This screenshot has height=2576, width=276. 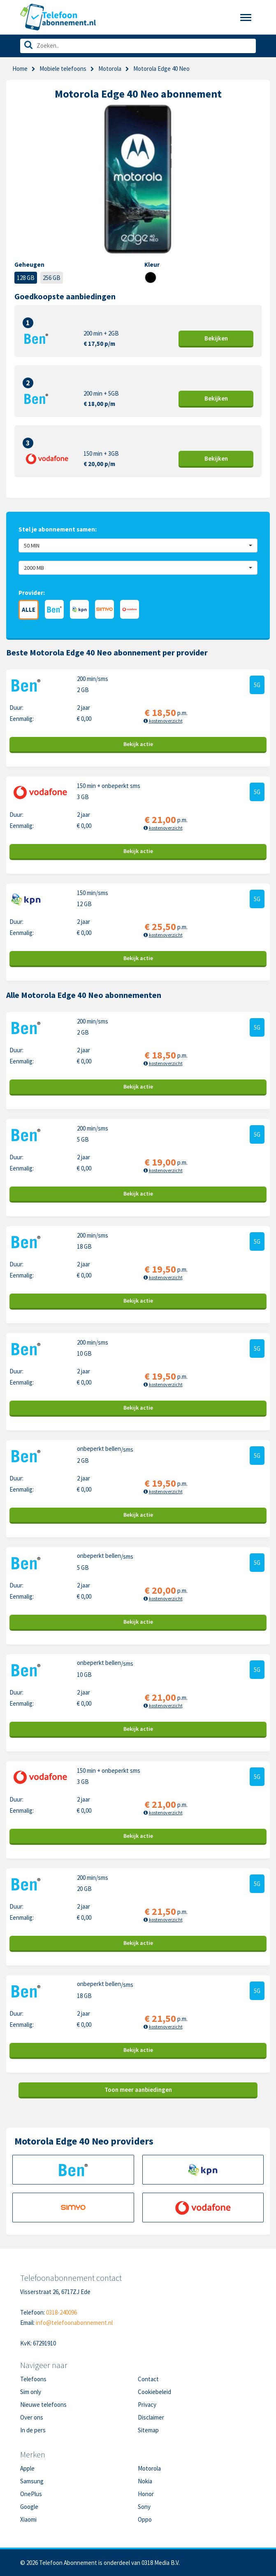 I want to click on Sim only, so click(x=30, y=2392).